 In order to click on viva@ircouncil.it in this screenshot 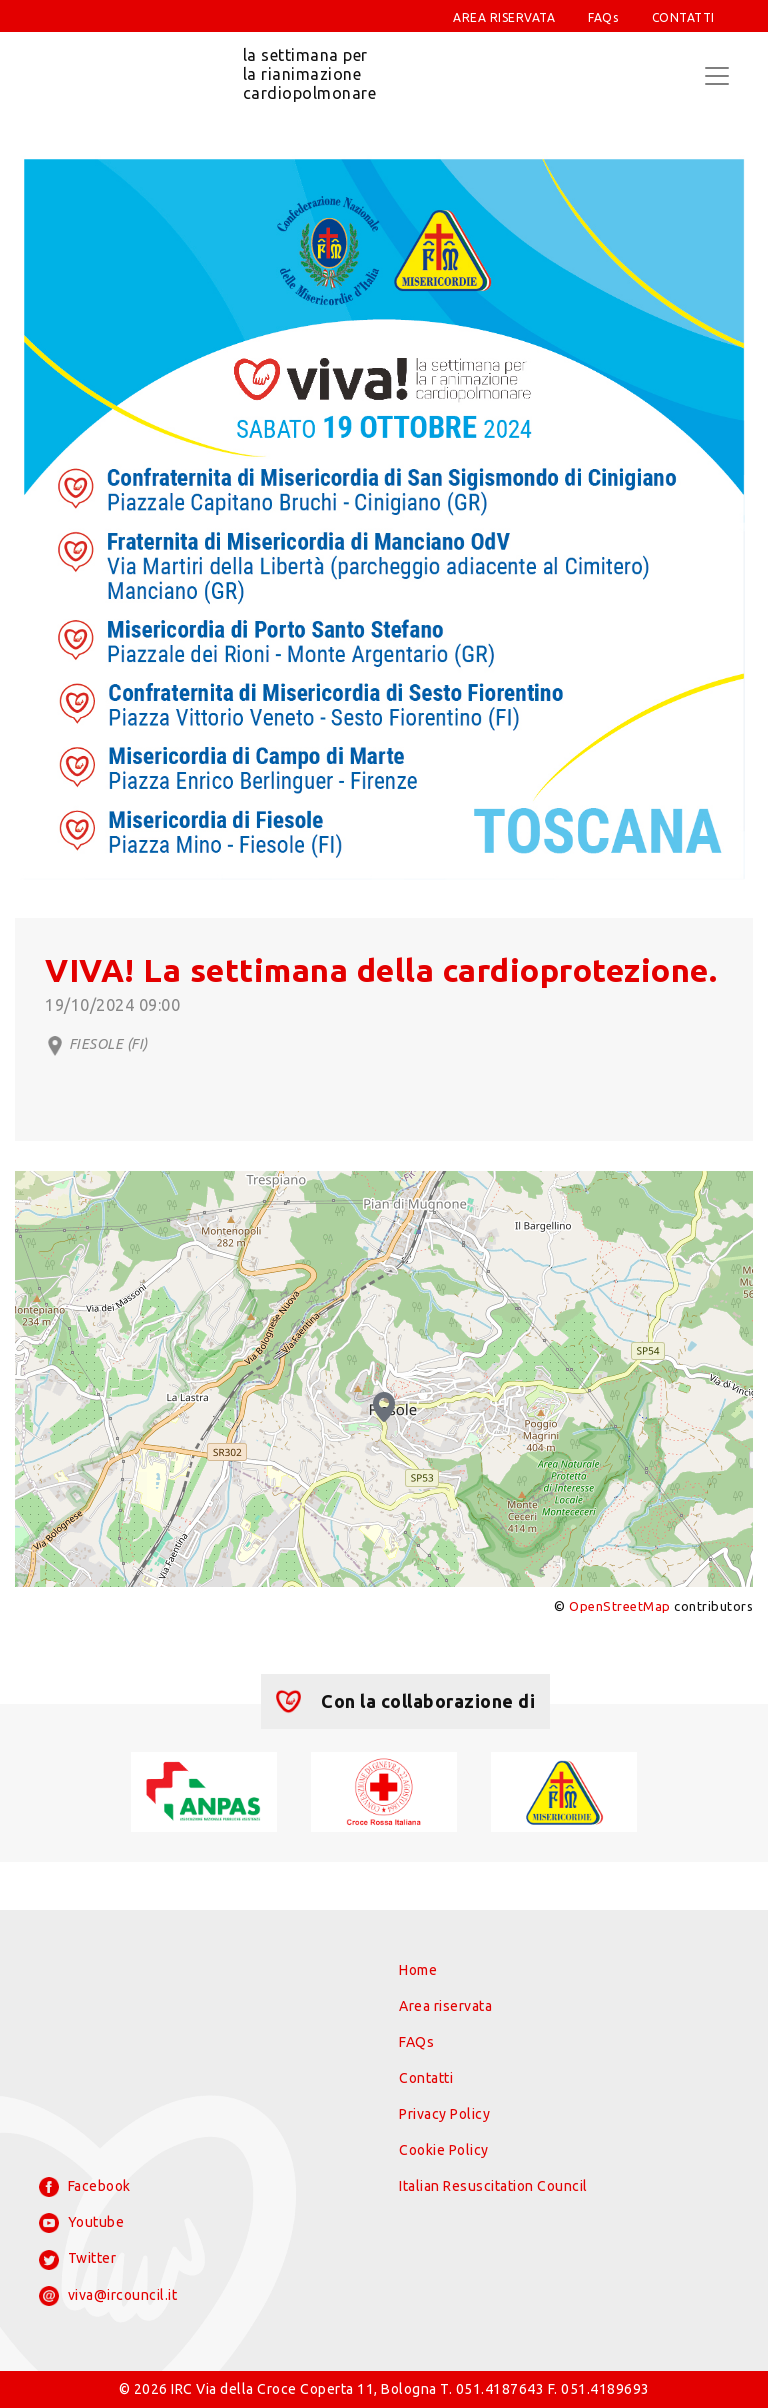, I will do `click(108, 2296)`.